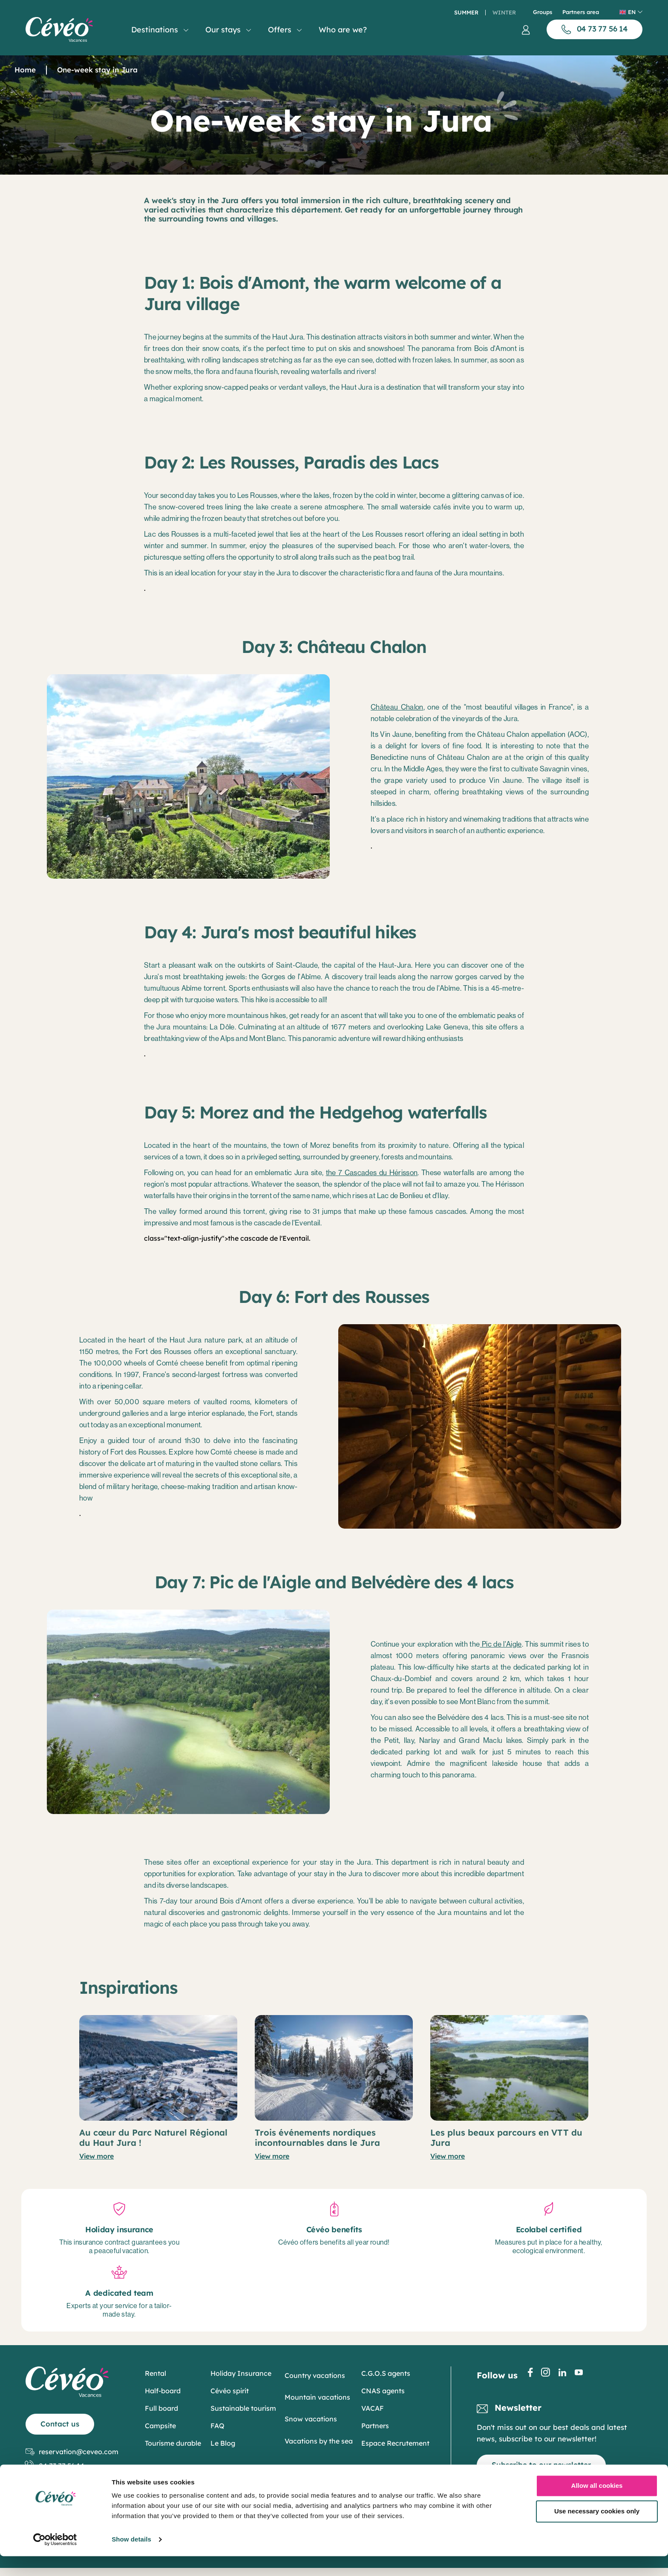 The image size is (668, 2576). I want to click on Full board, so click(161, 2408).